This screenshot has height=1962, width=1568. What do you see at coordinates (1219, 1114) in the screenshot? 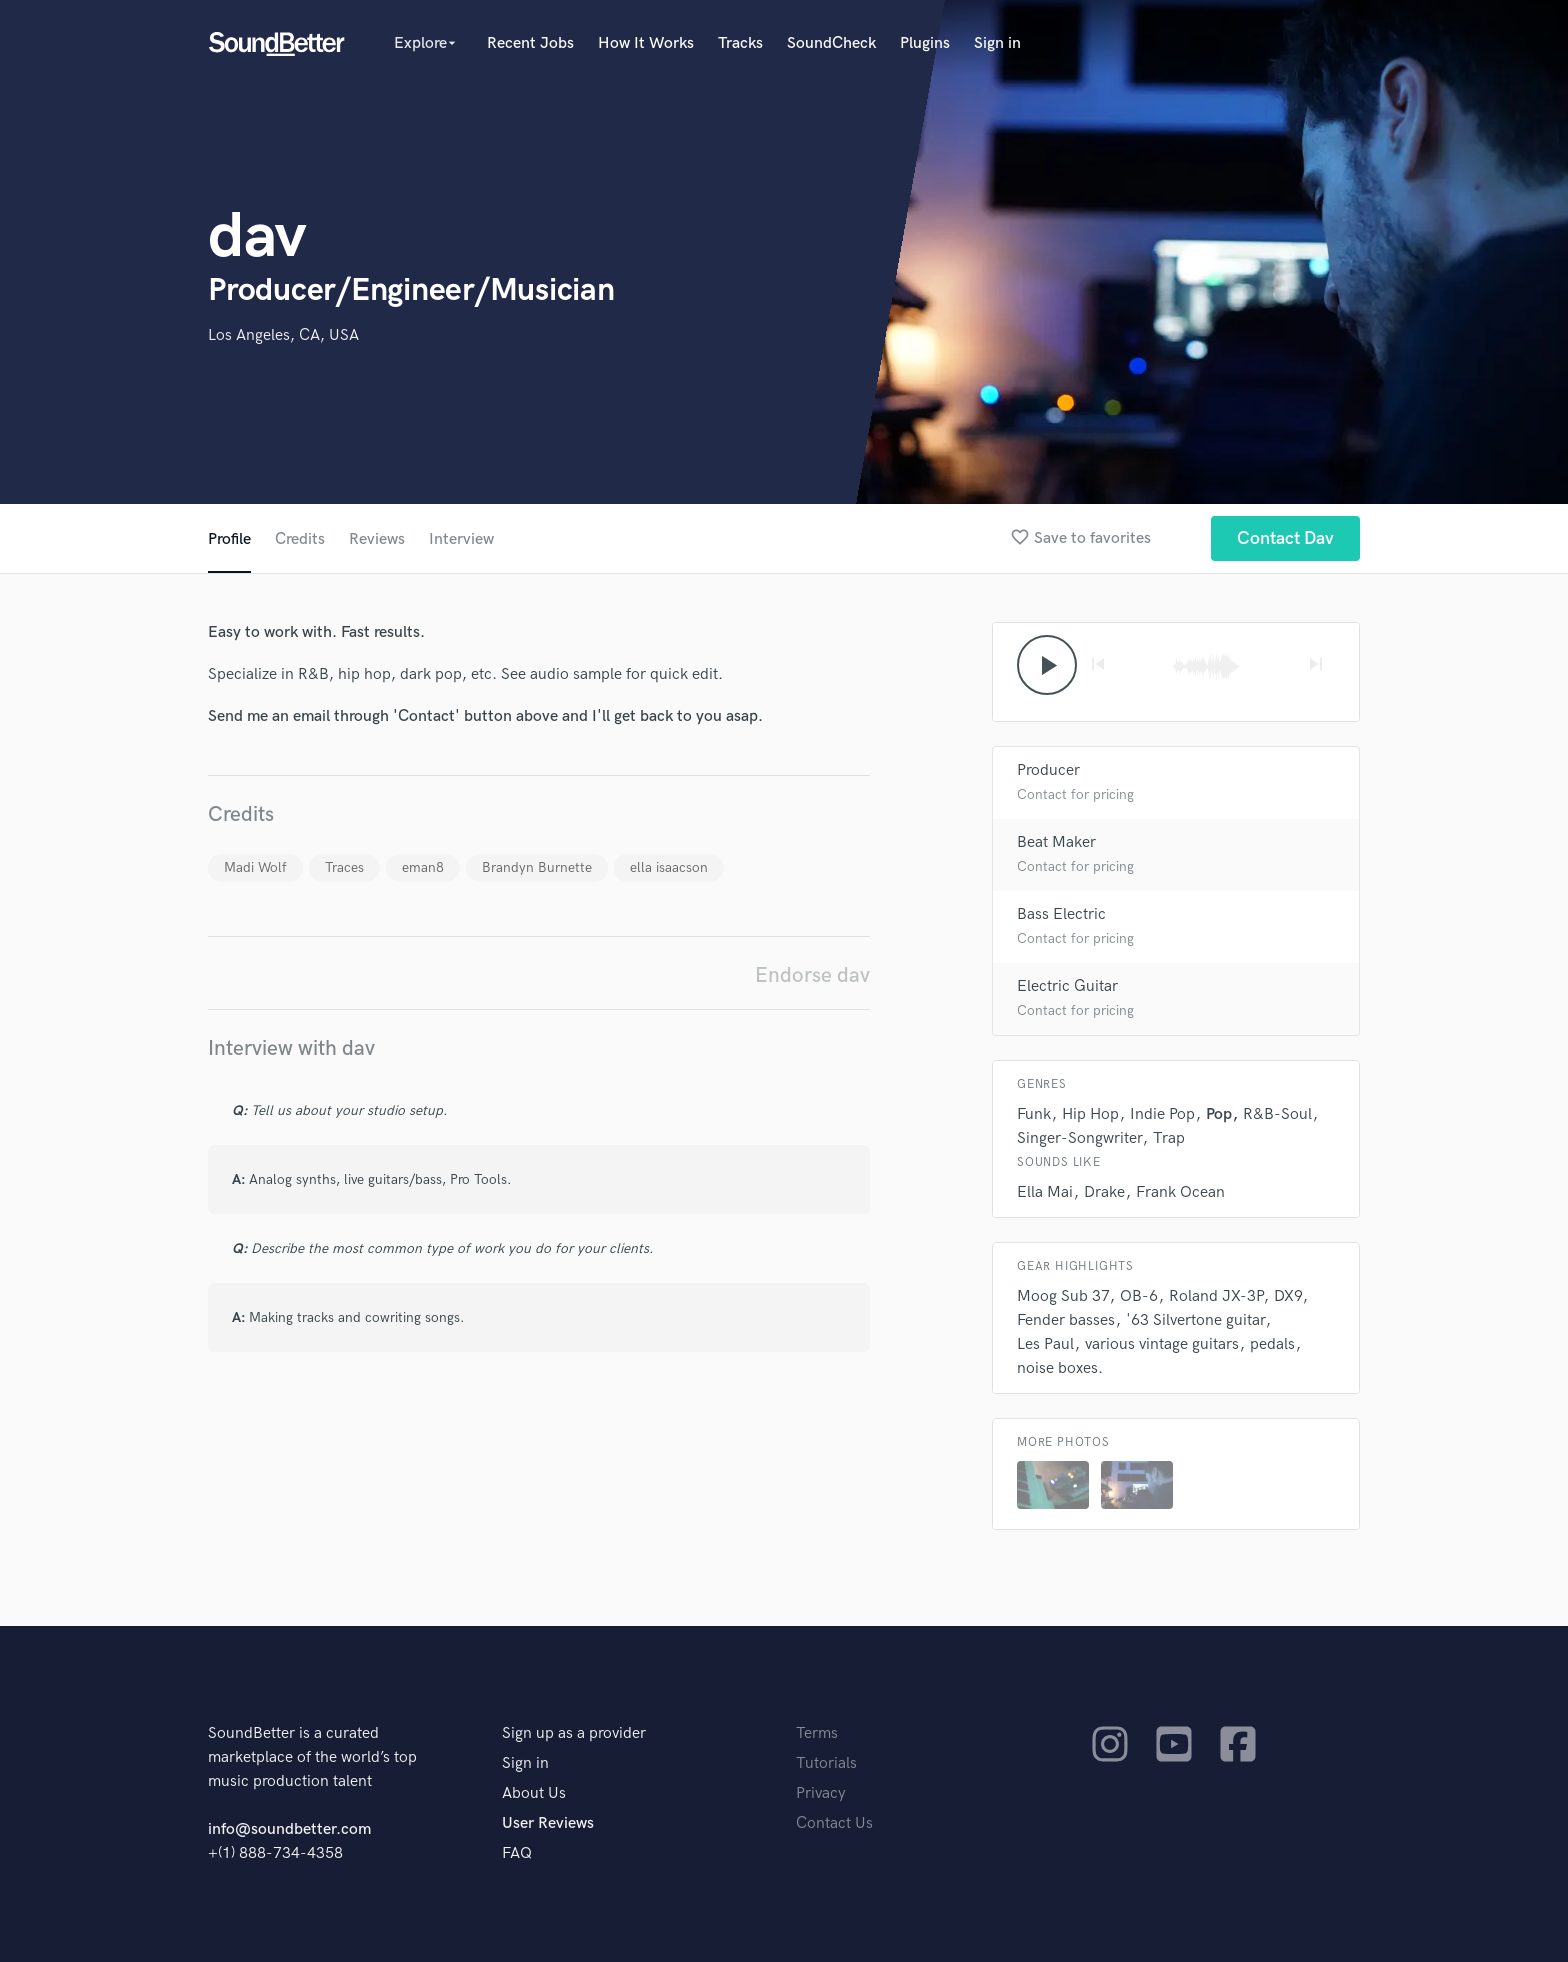
I see `Pop` at bounding box center [1219, 1114].